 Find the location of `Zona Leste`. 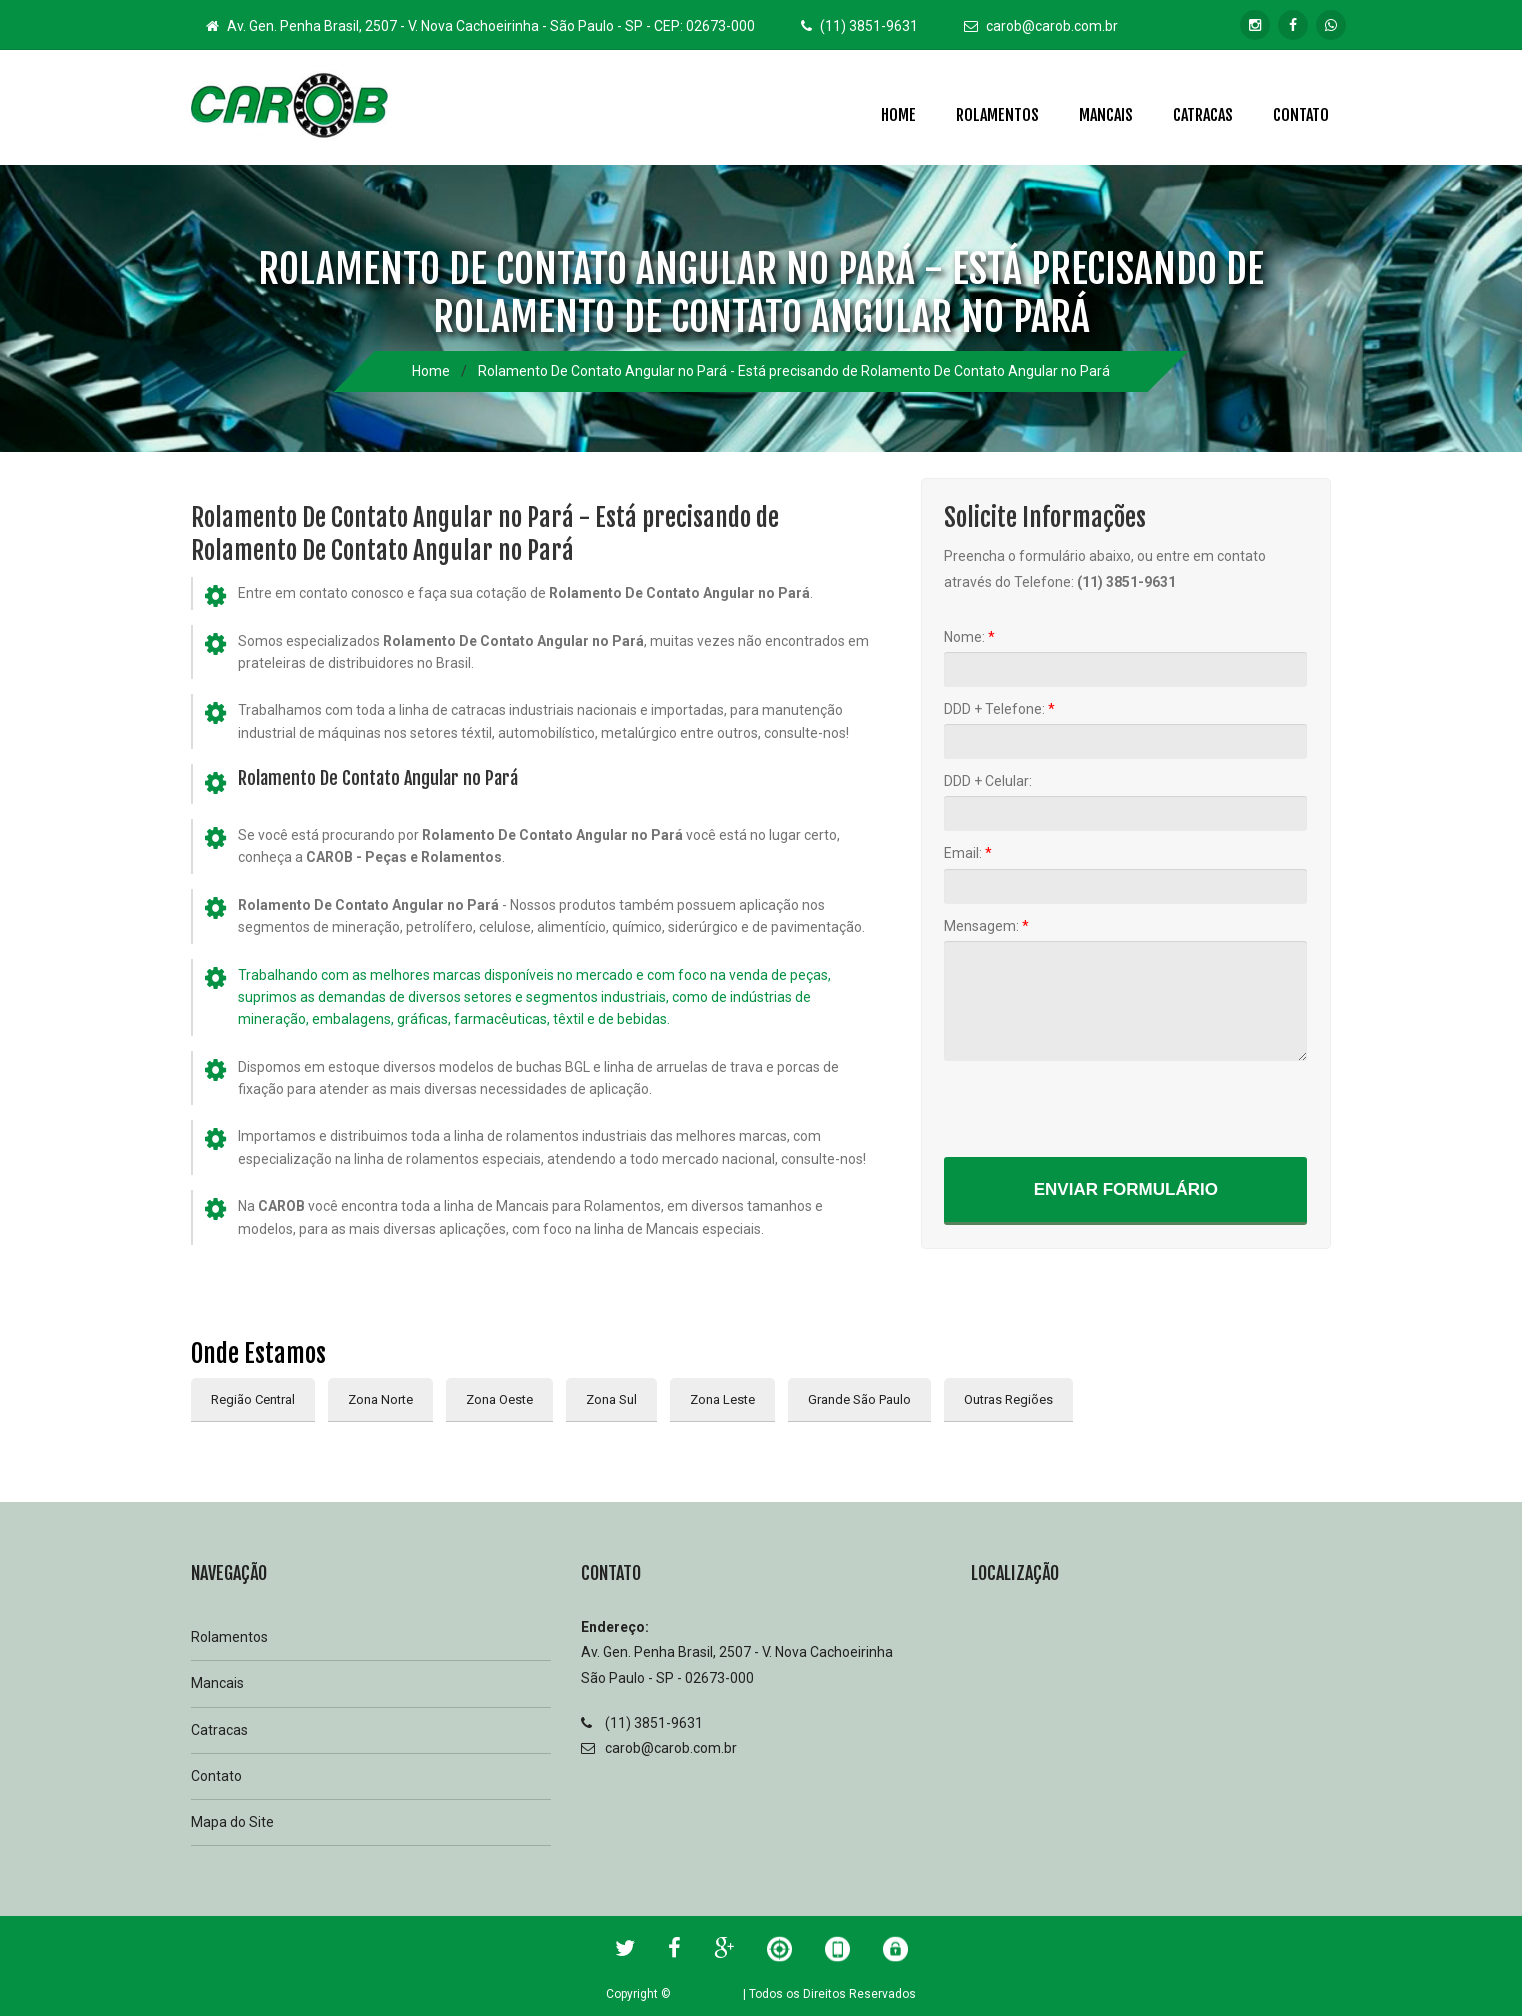

Zona Leste is located at coordinates (722, 1399).